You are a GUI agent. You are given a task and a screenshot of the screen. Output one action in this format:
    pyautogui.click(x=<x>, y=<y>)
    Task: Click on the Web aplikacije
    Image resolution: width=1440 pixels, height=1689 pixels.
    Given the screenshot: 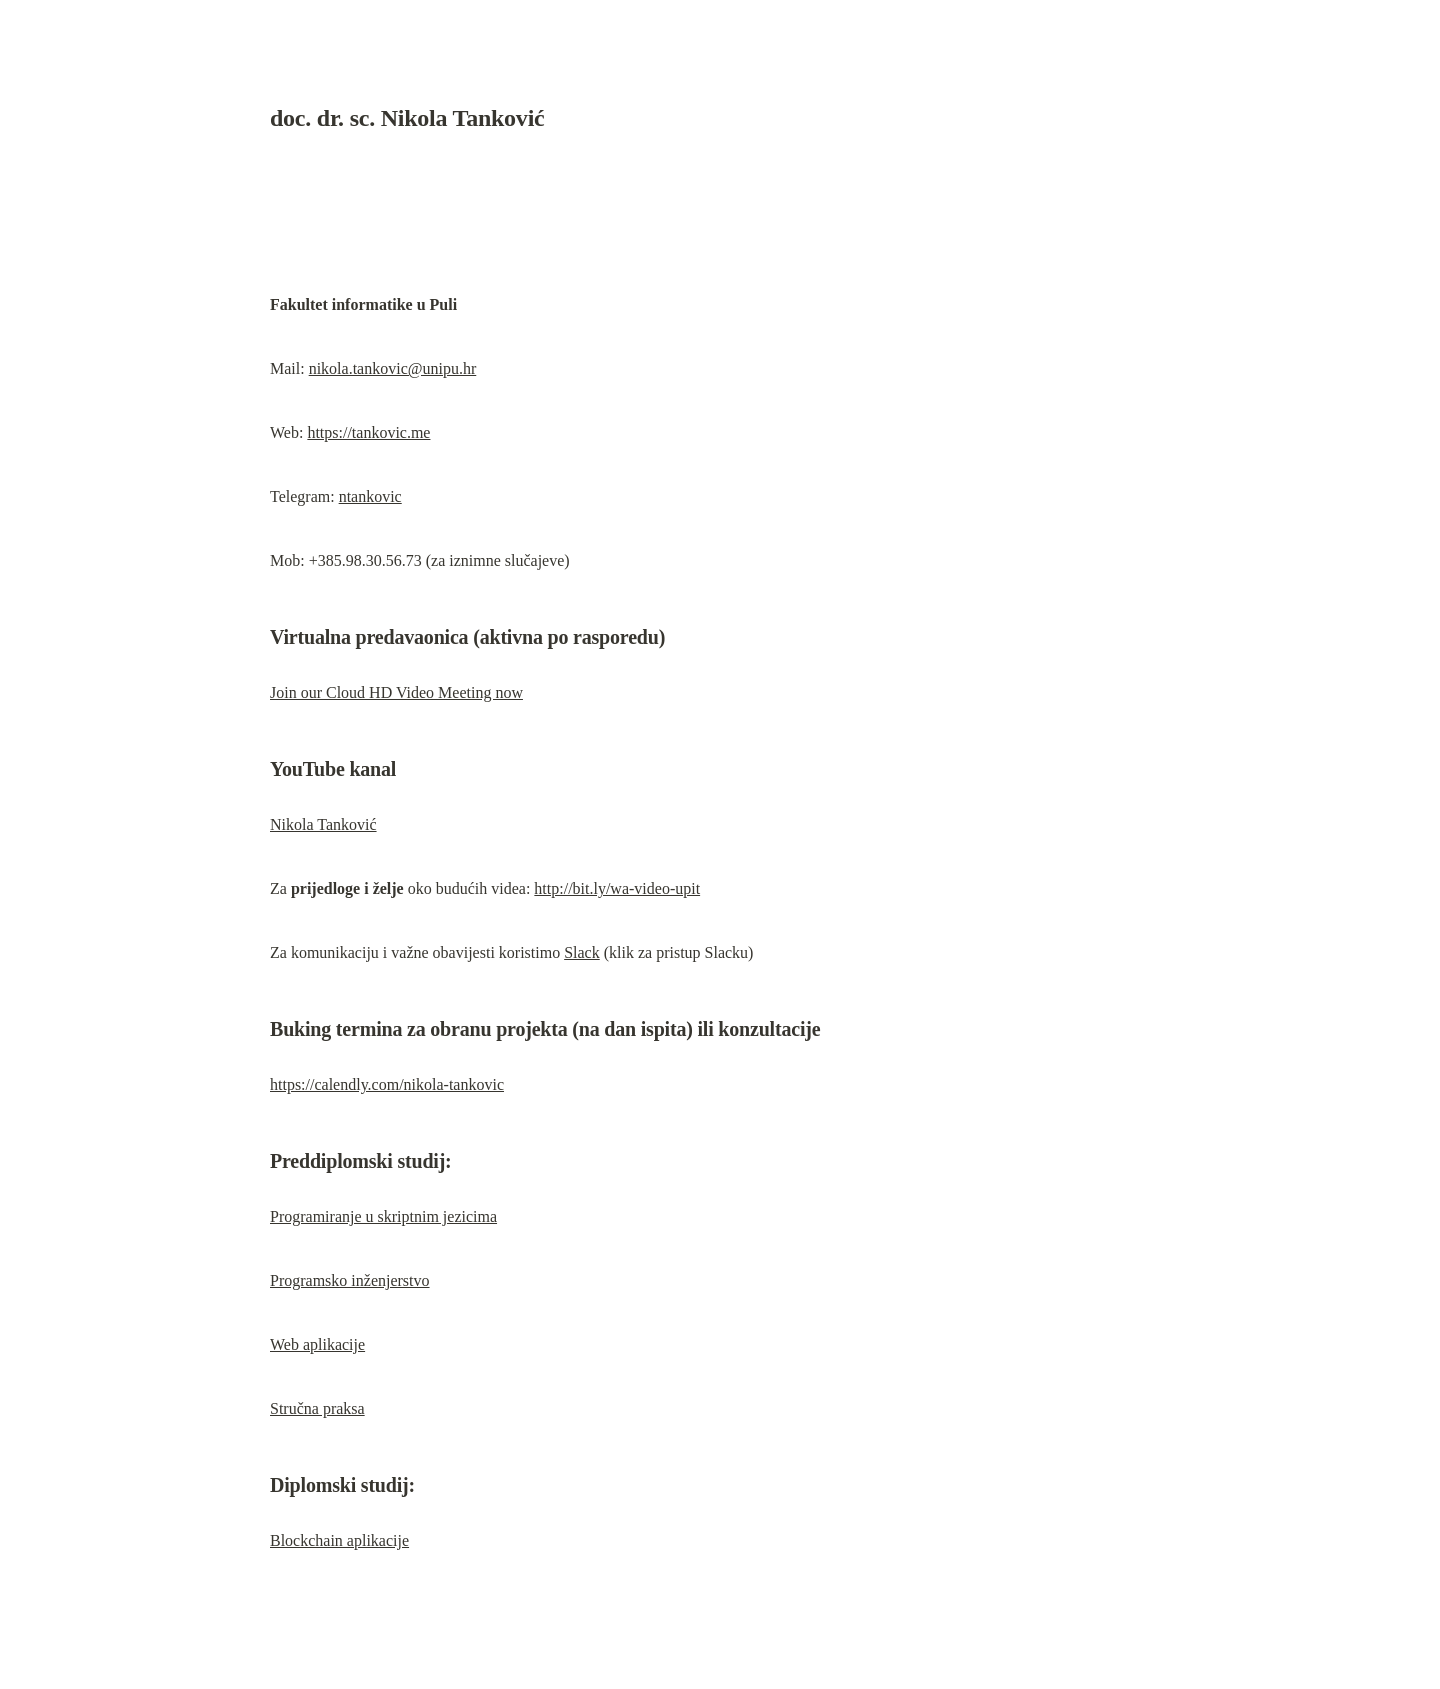 What is the action you would take?
    pyautogui.click(x=317, y=1344)
    